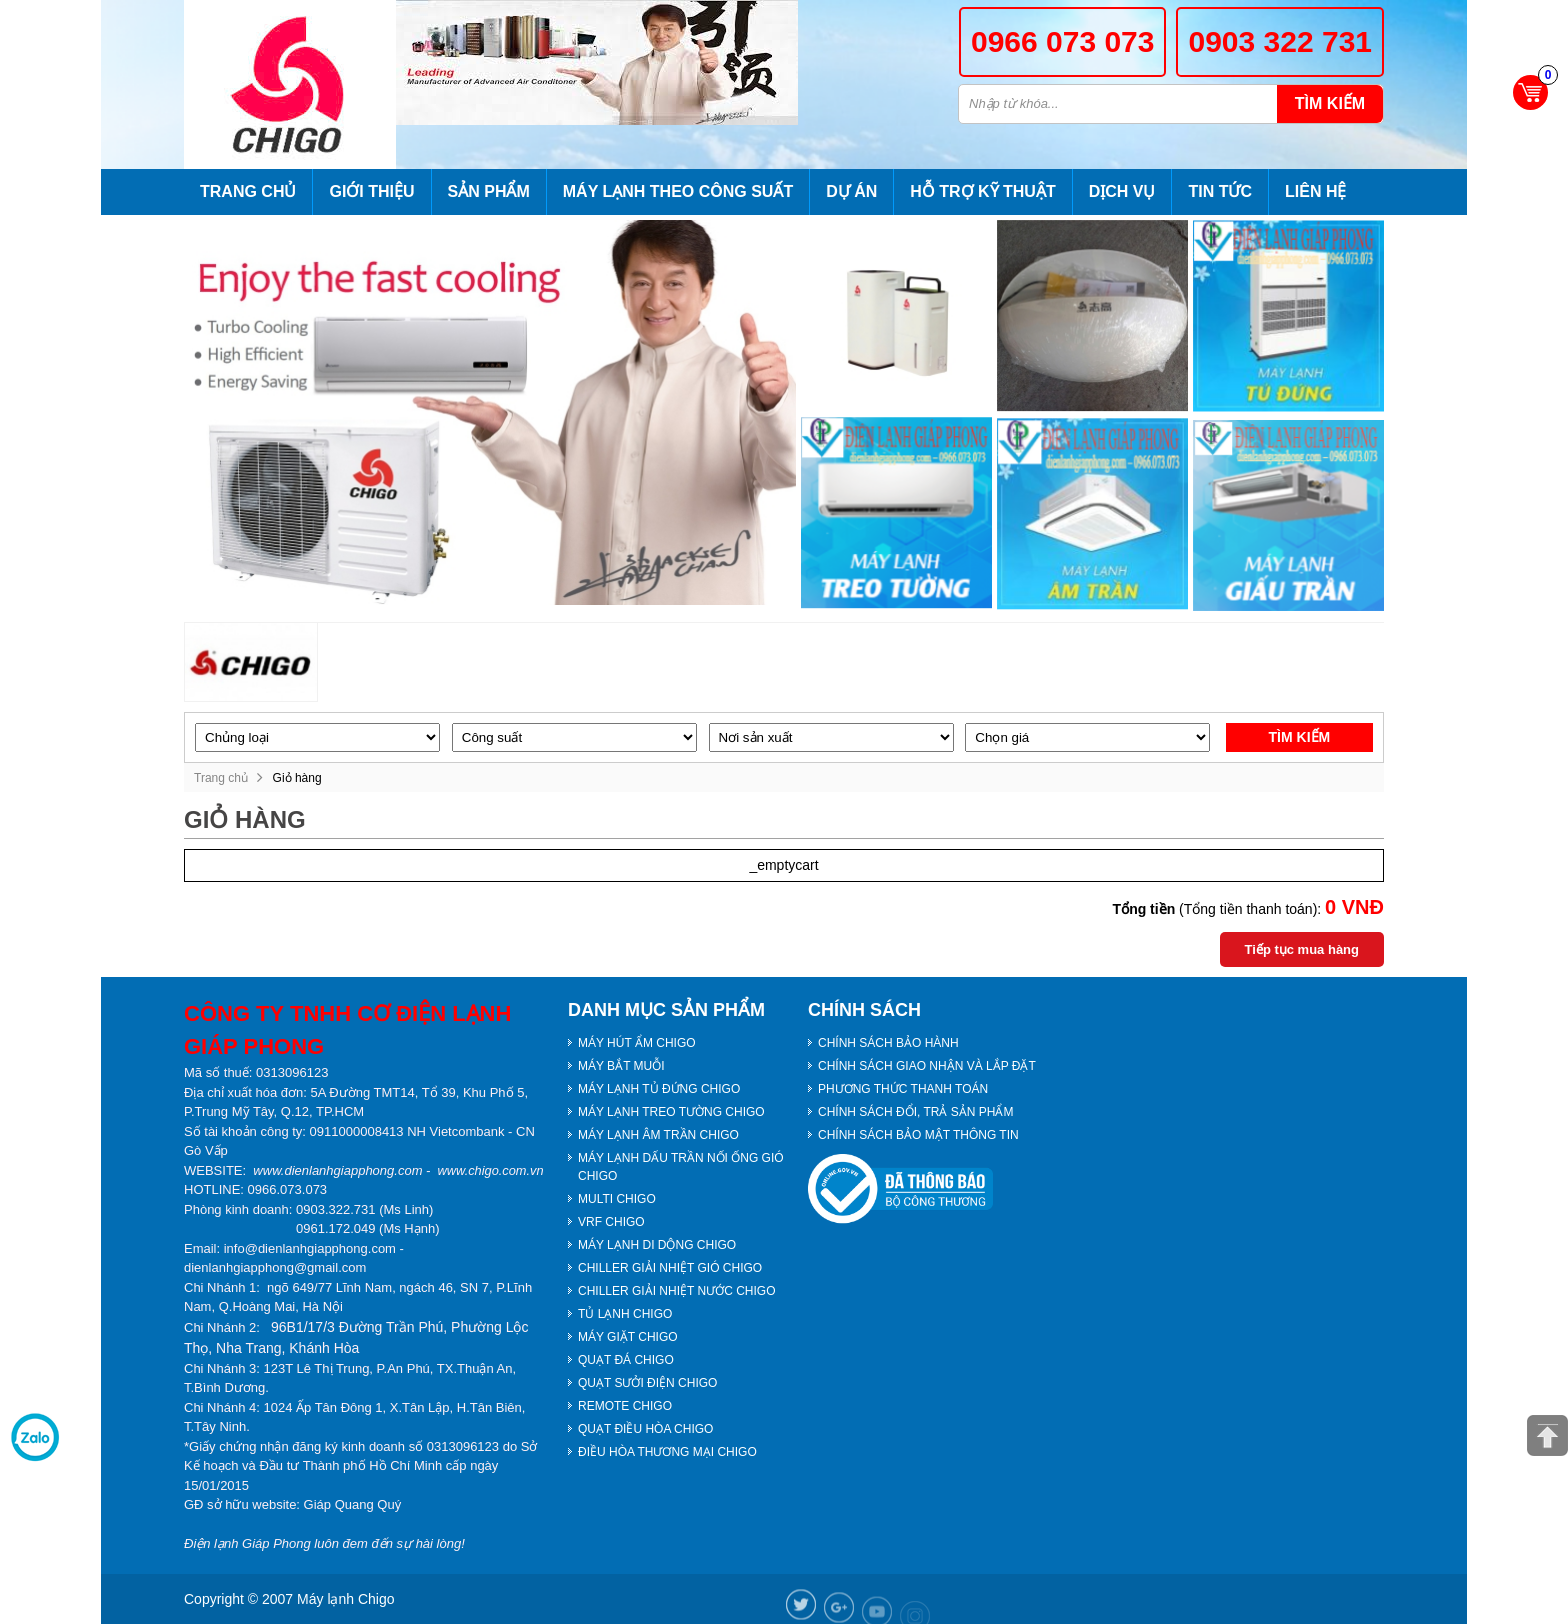 This screenshot has width=1568, height=1624. Describe the element at coordinates (1220, 191) in the screenshot. I see `Tin tức` at that location.